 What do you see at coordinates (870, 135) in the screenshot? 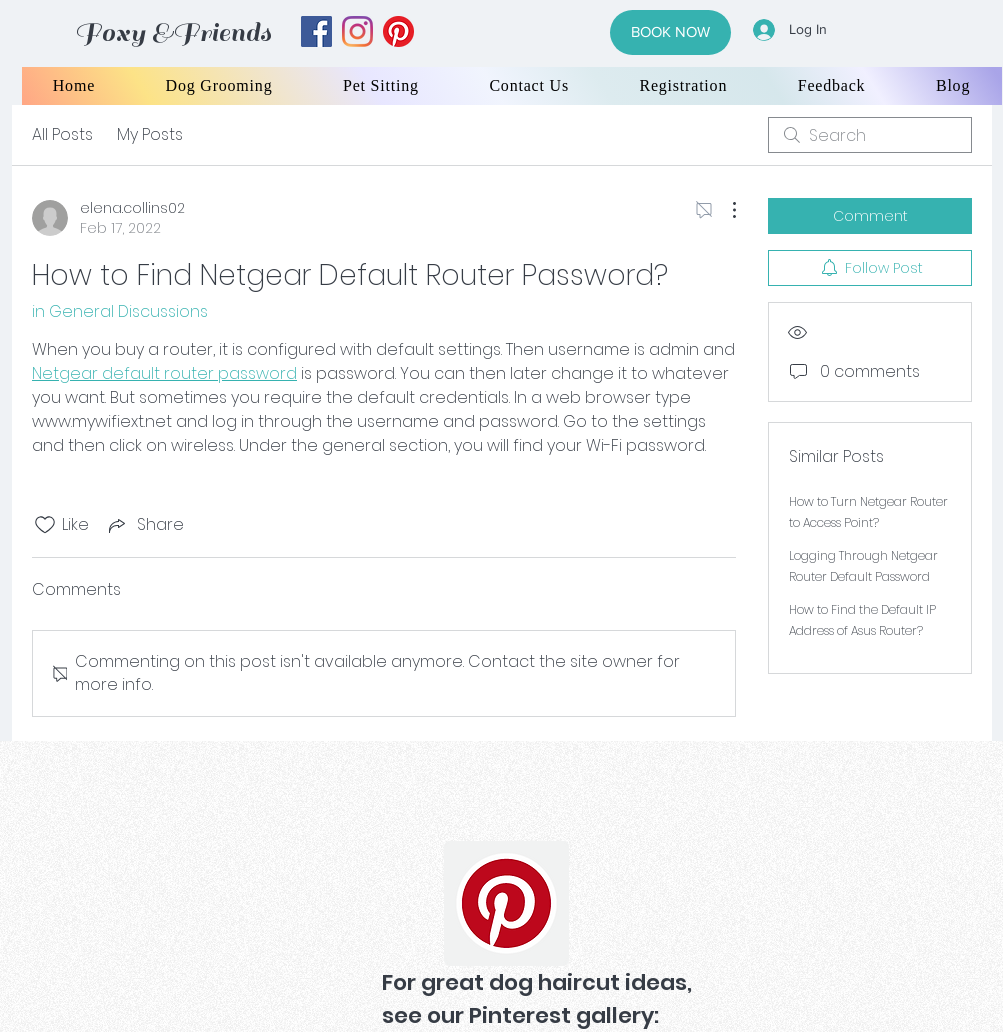
I see `[search]` at bounding box center [870, 135].